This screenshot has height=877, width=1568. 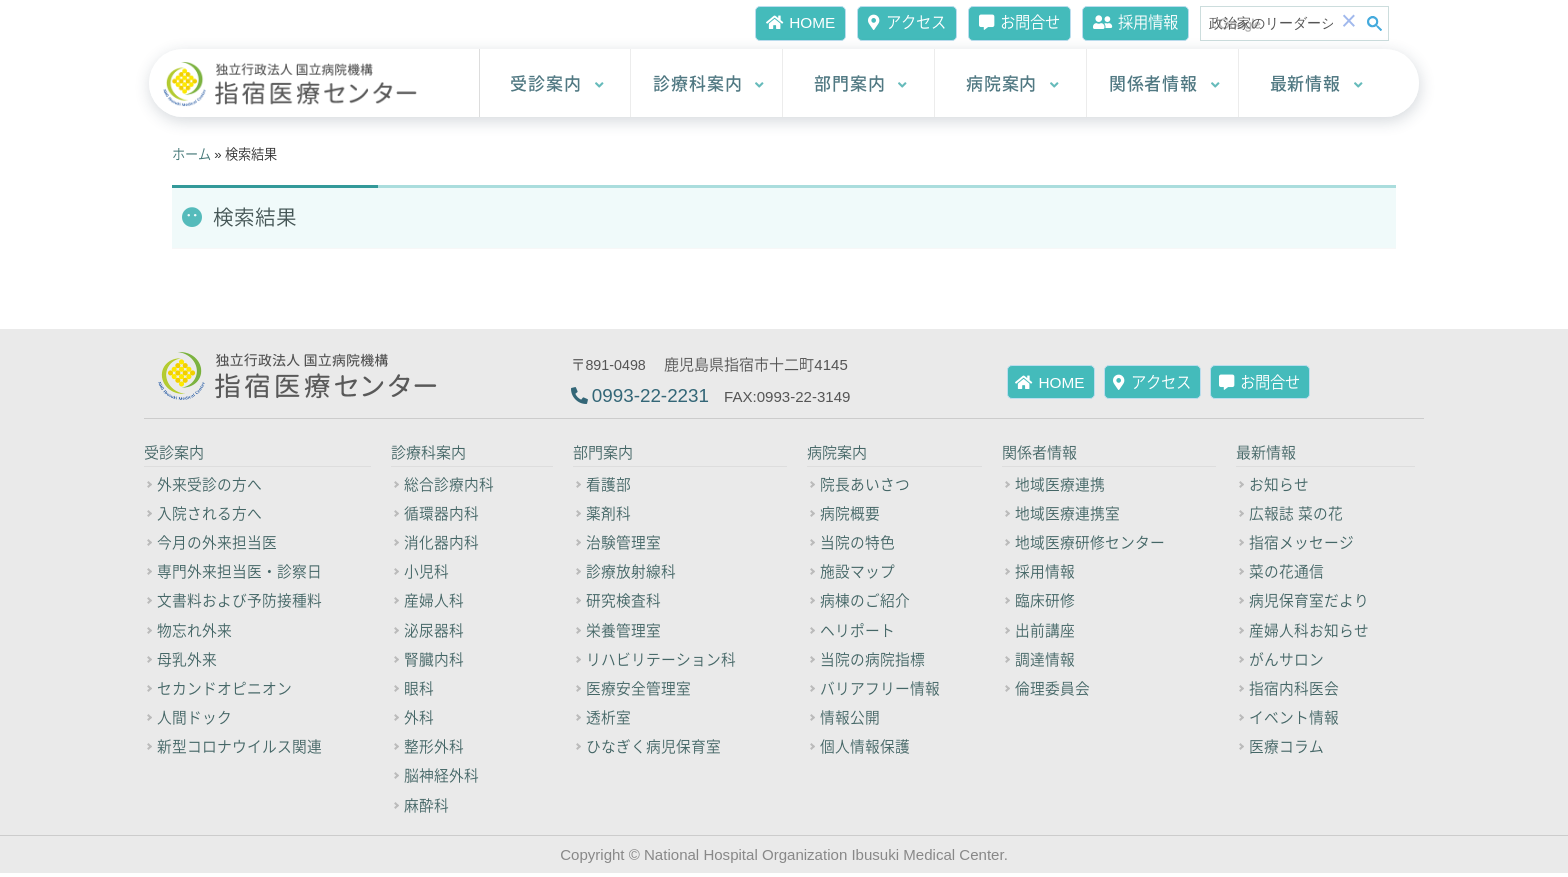 What do you see at coordinates (1286, 663) in the screenshot?
I see `がんサロン` at bounding box center [1286, 663].